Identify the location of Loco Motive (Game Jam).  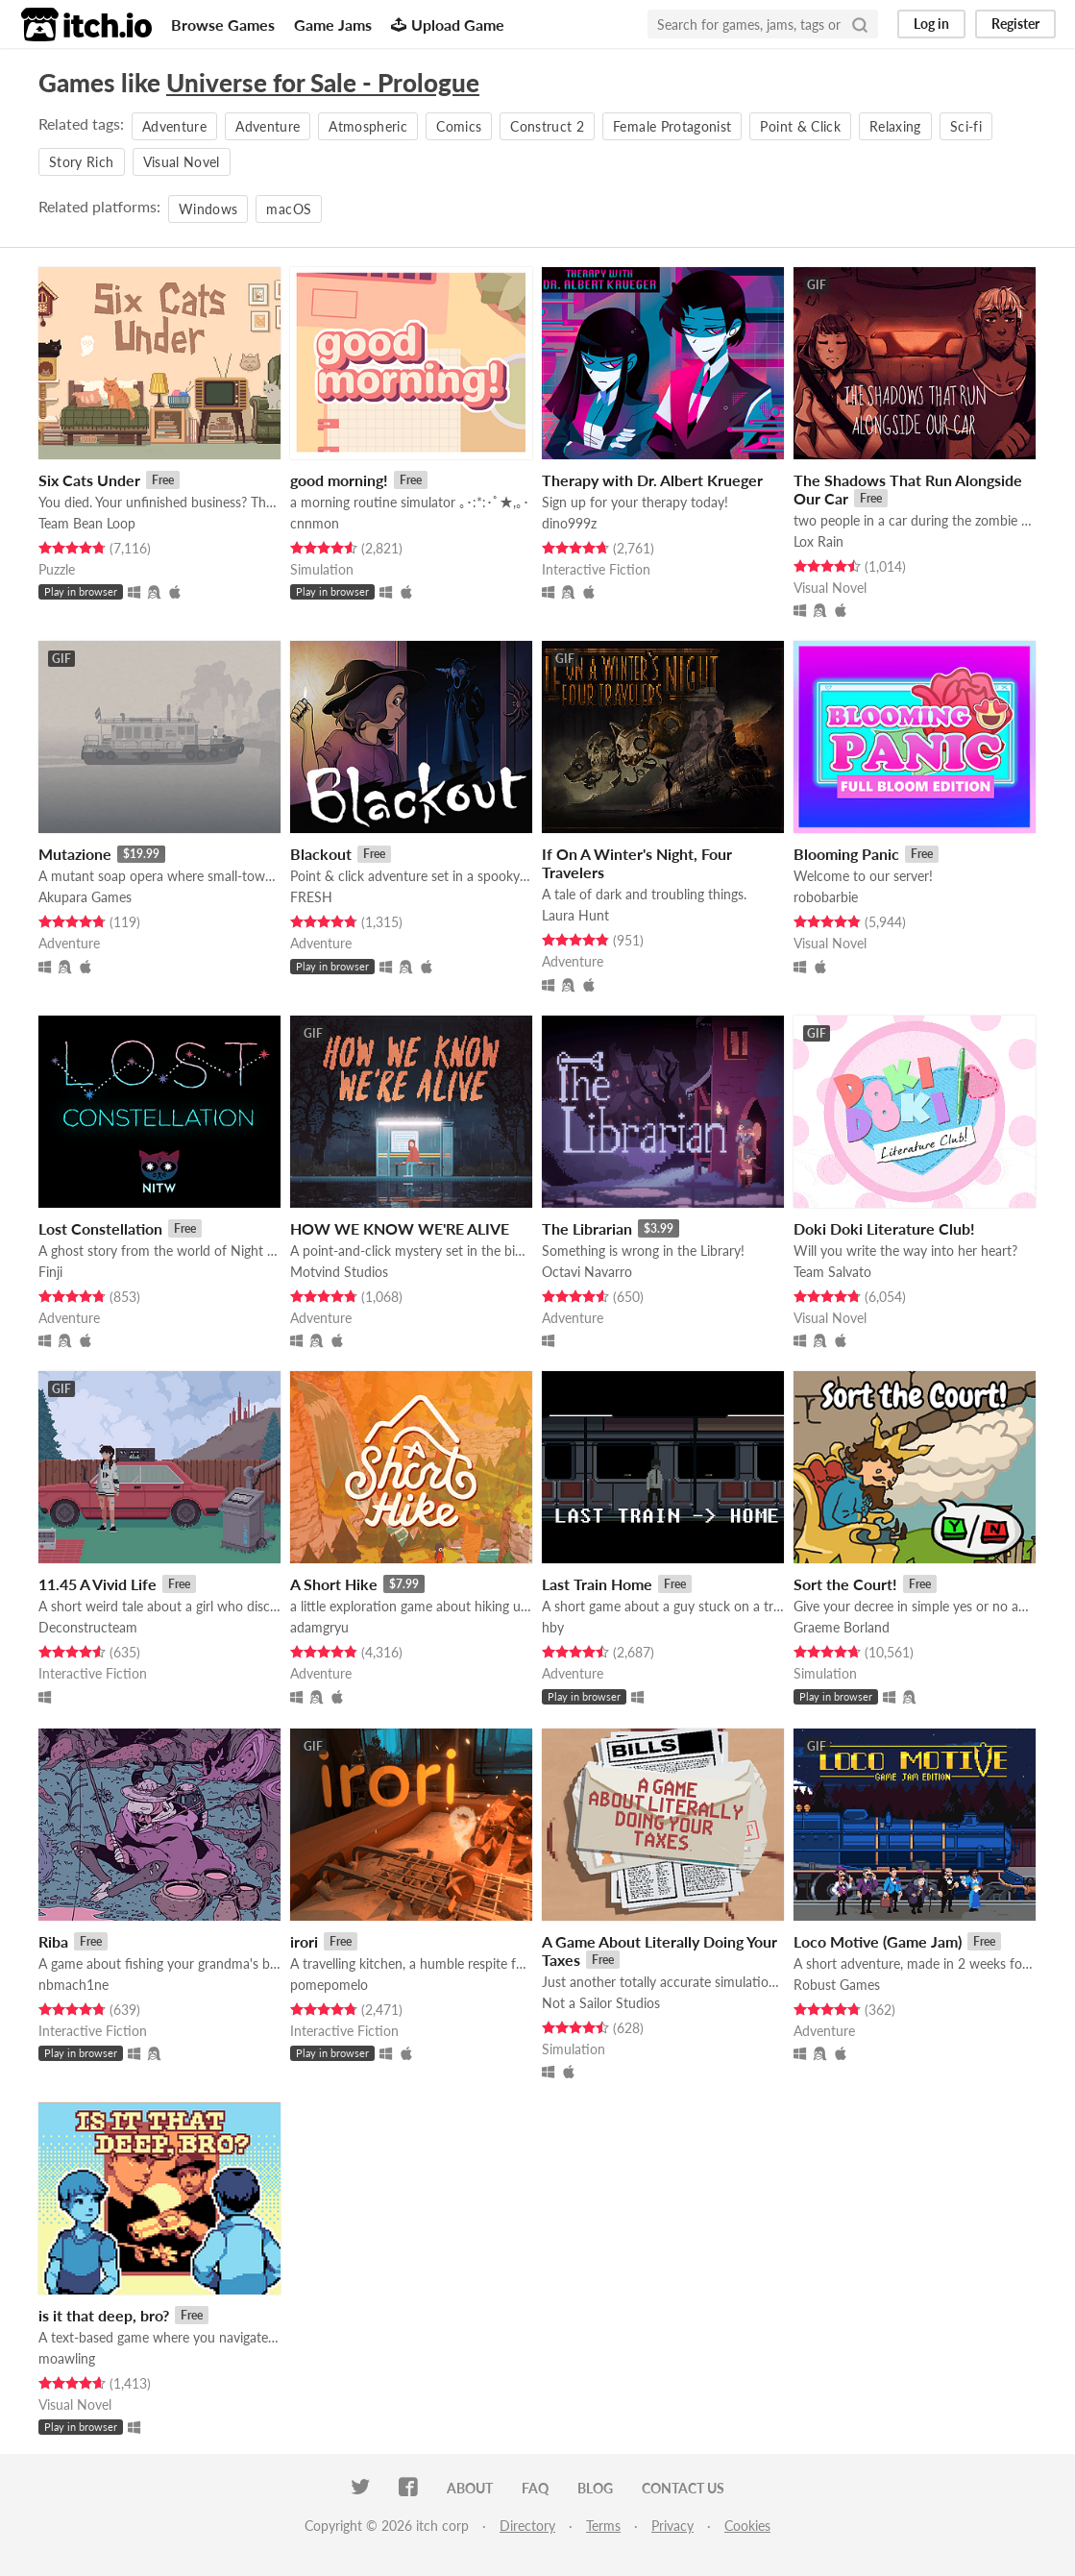
(878, 1941).